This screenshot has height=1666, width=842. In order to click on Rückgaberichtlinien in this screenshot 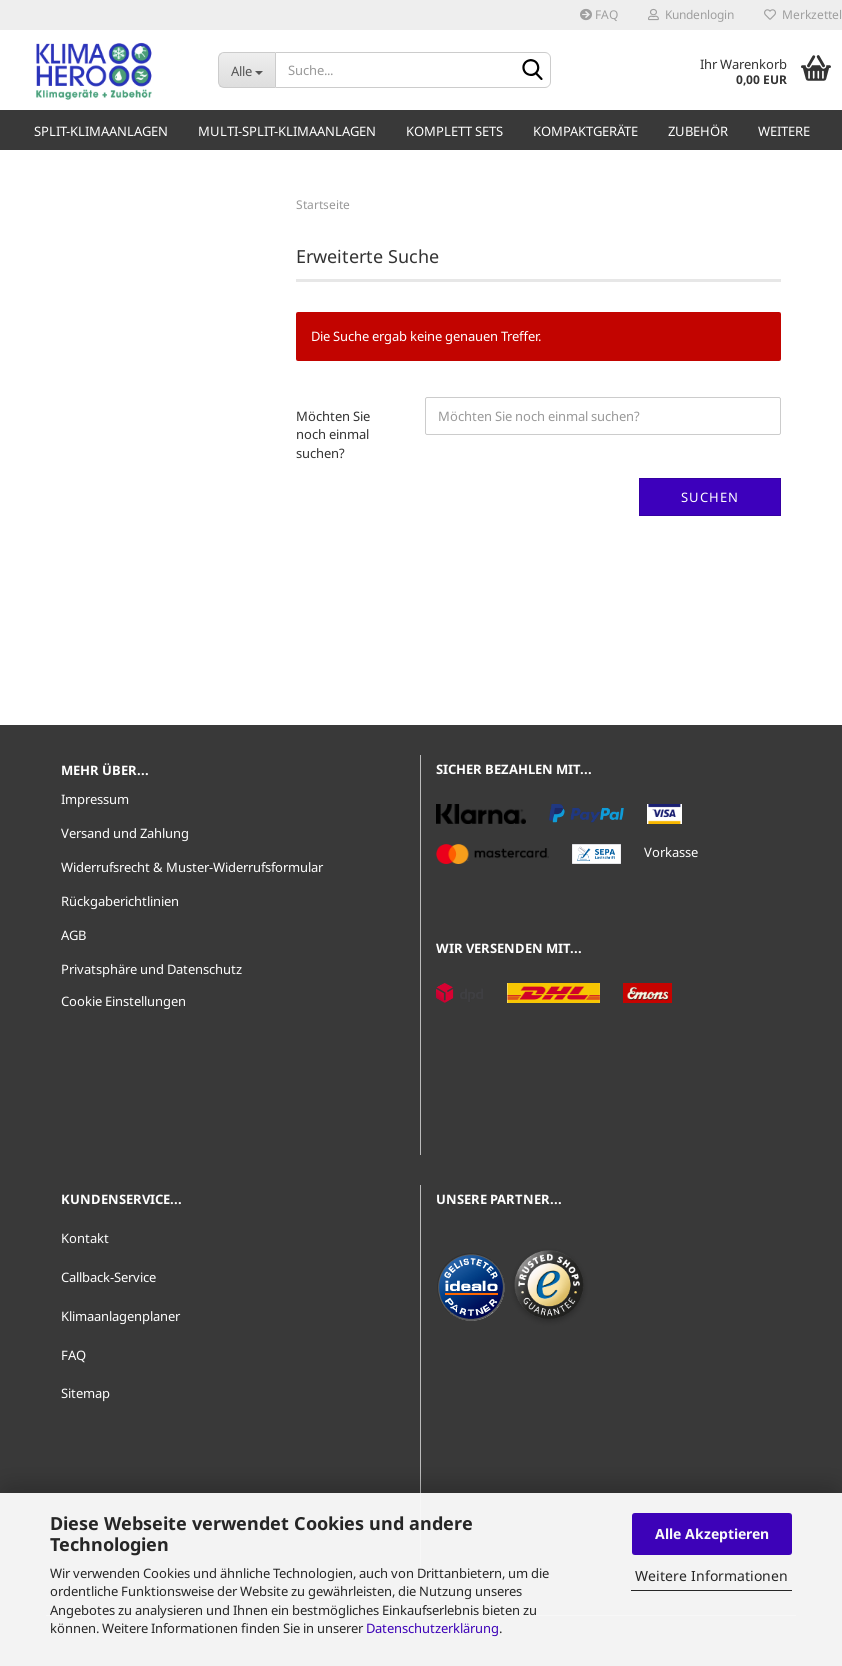, I will do `click(120, 901)`.